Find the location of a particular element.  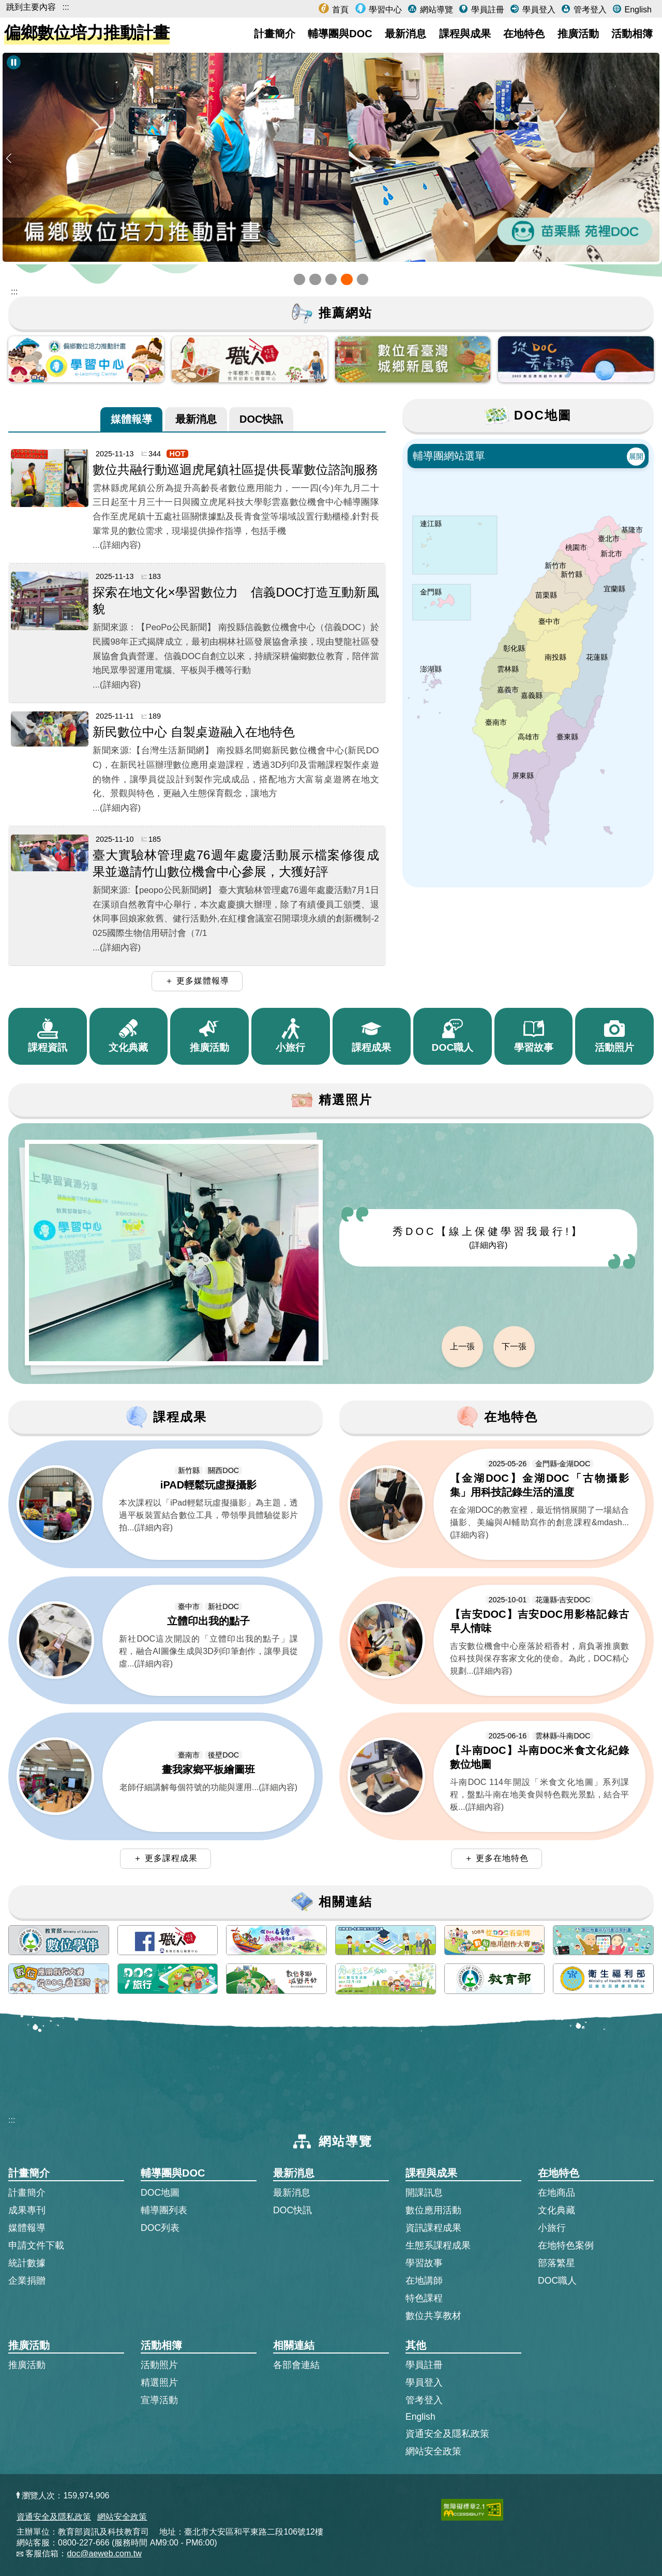

文化典藏 is located at coordinates (556, 2210).